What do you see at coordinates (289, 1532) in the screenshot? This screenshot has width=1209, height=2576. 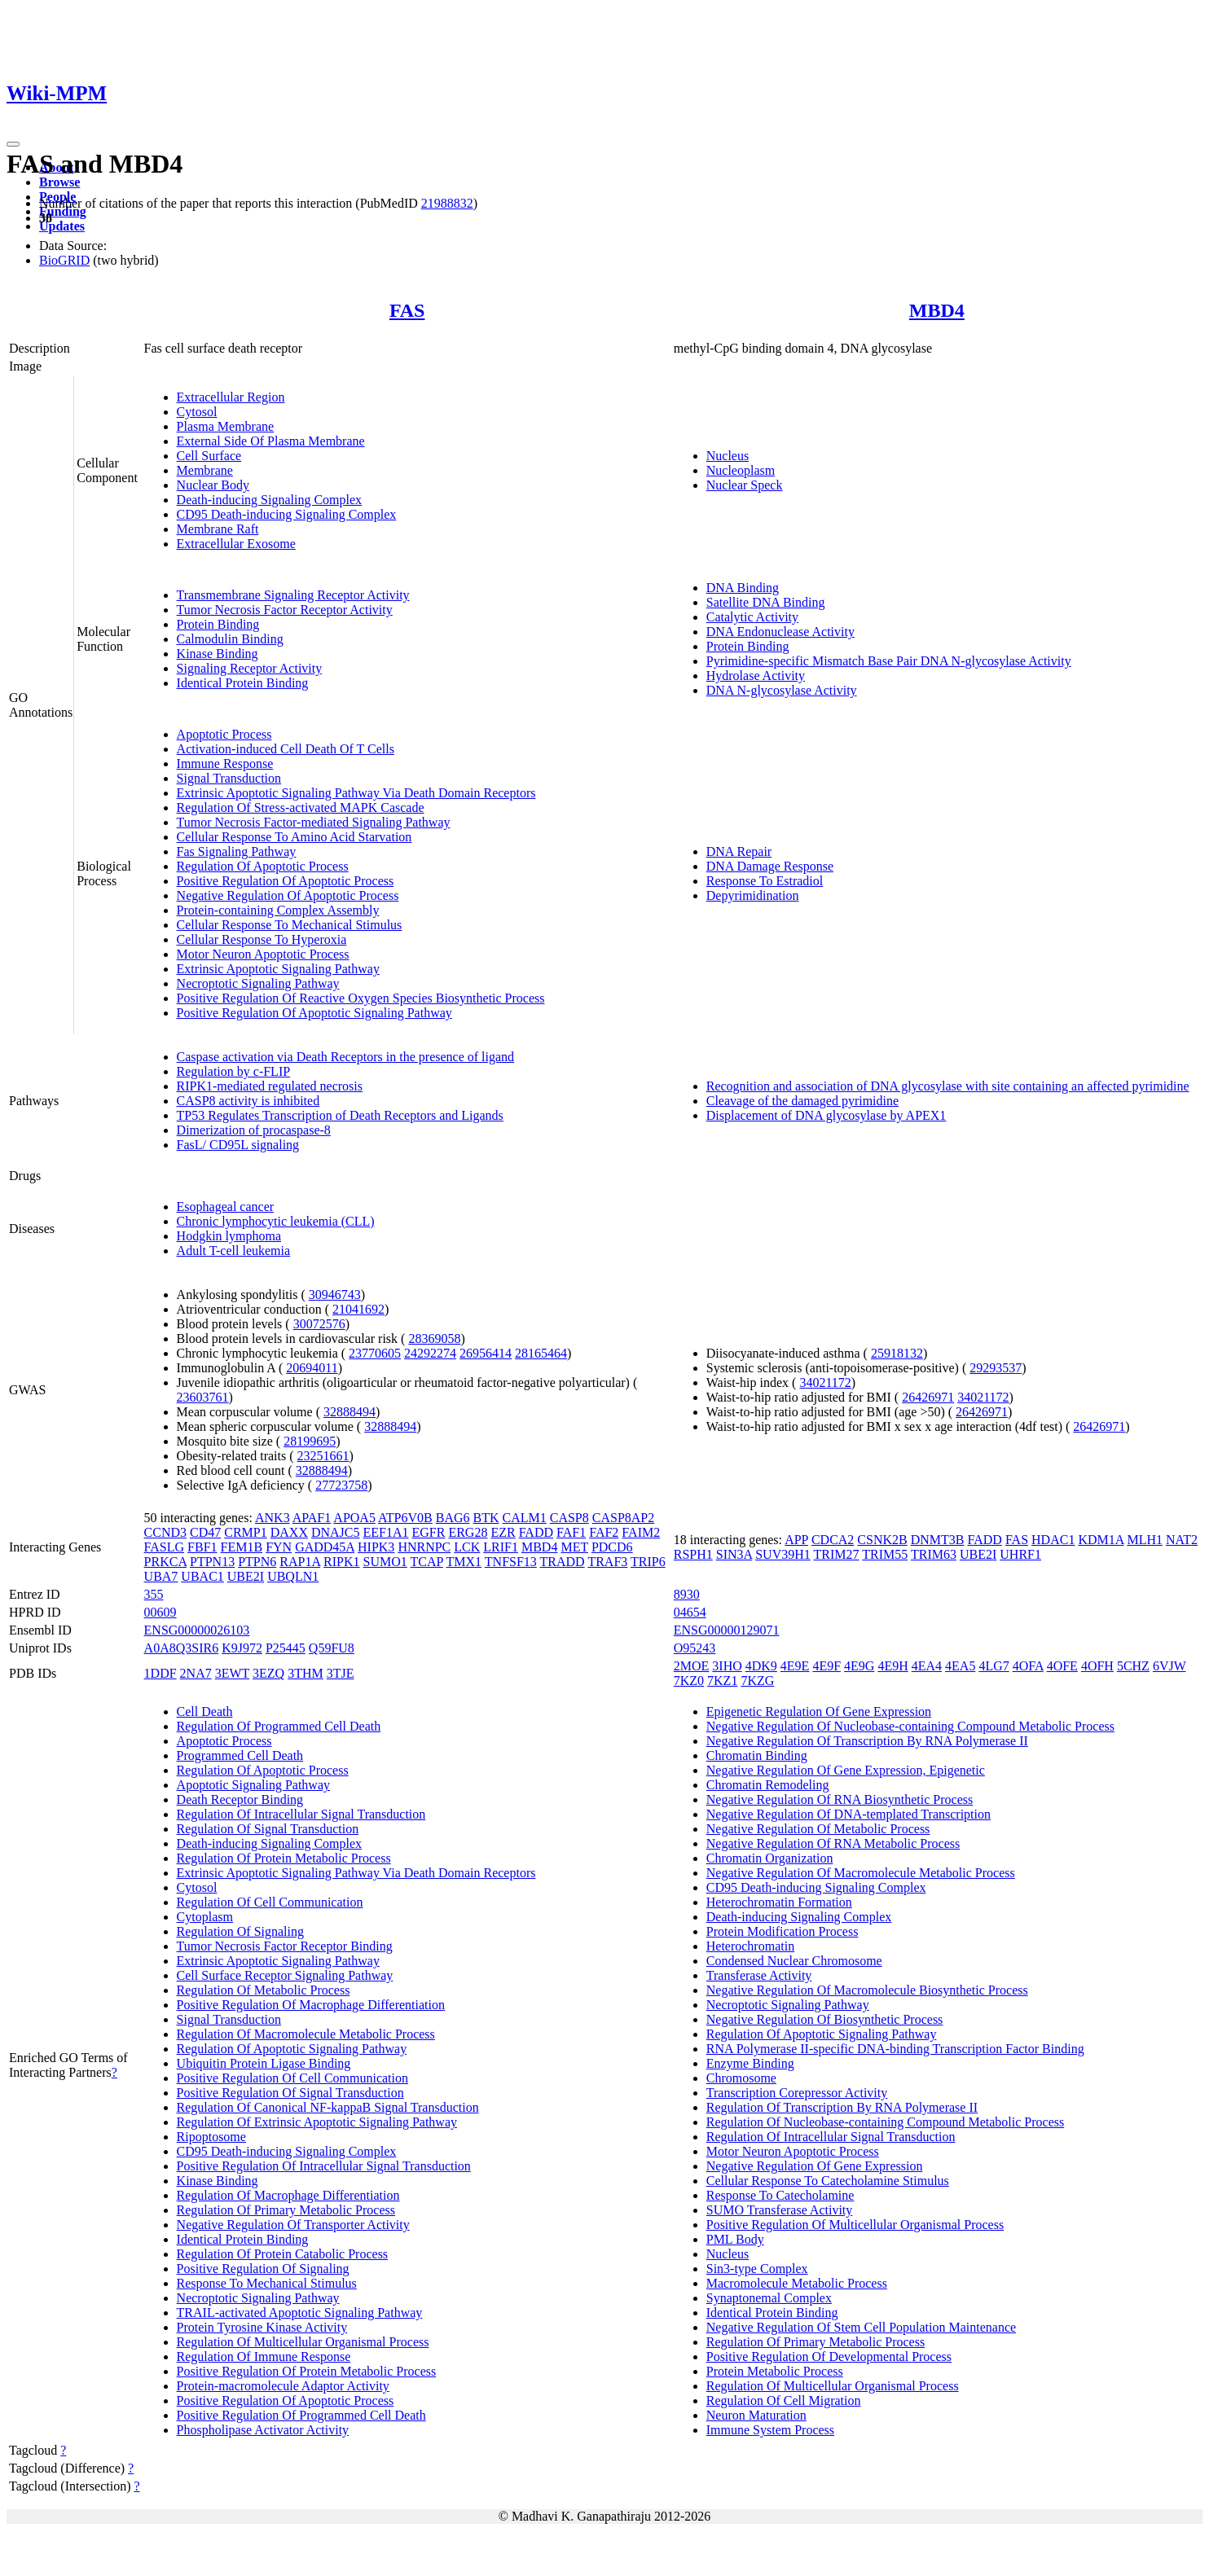 I see `DAXX` at bounding box center [289, 1532].